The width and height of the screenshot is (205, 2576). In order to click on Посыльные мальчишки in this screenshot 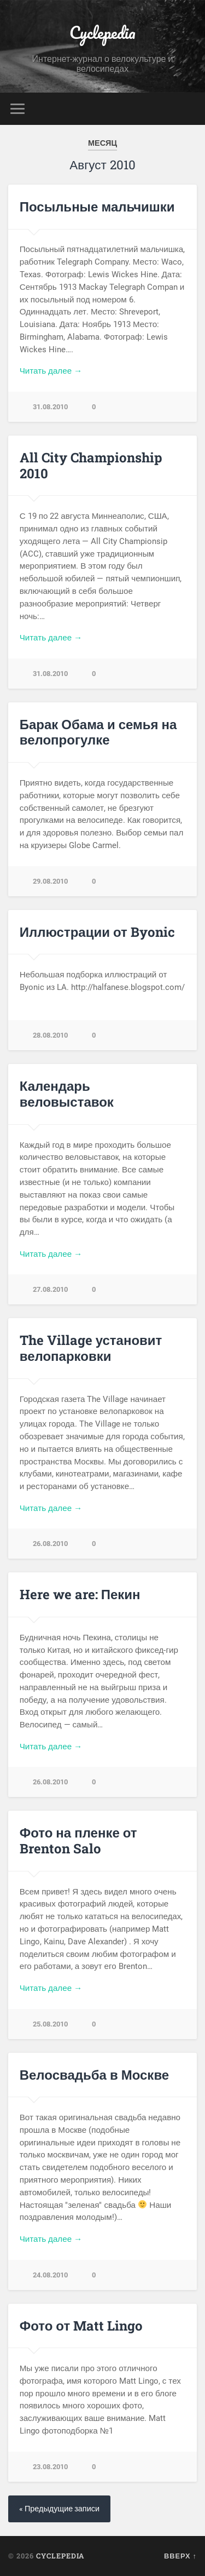, I will do `click(97, 206)`.